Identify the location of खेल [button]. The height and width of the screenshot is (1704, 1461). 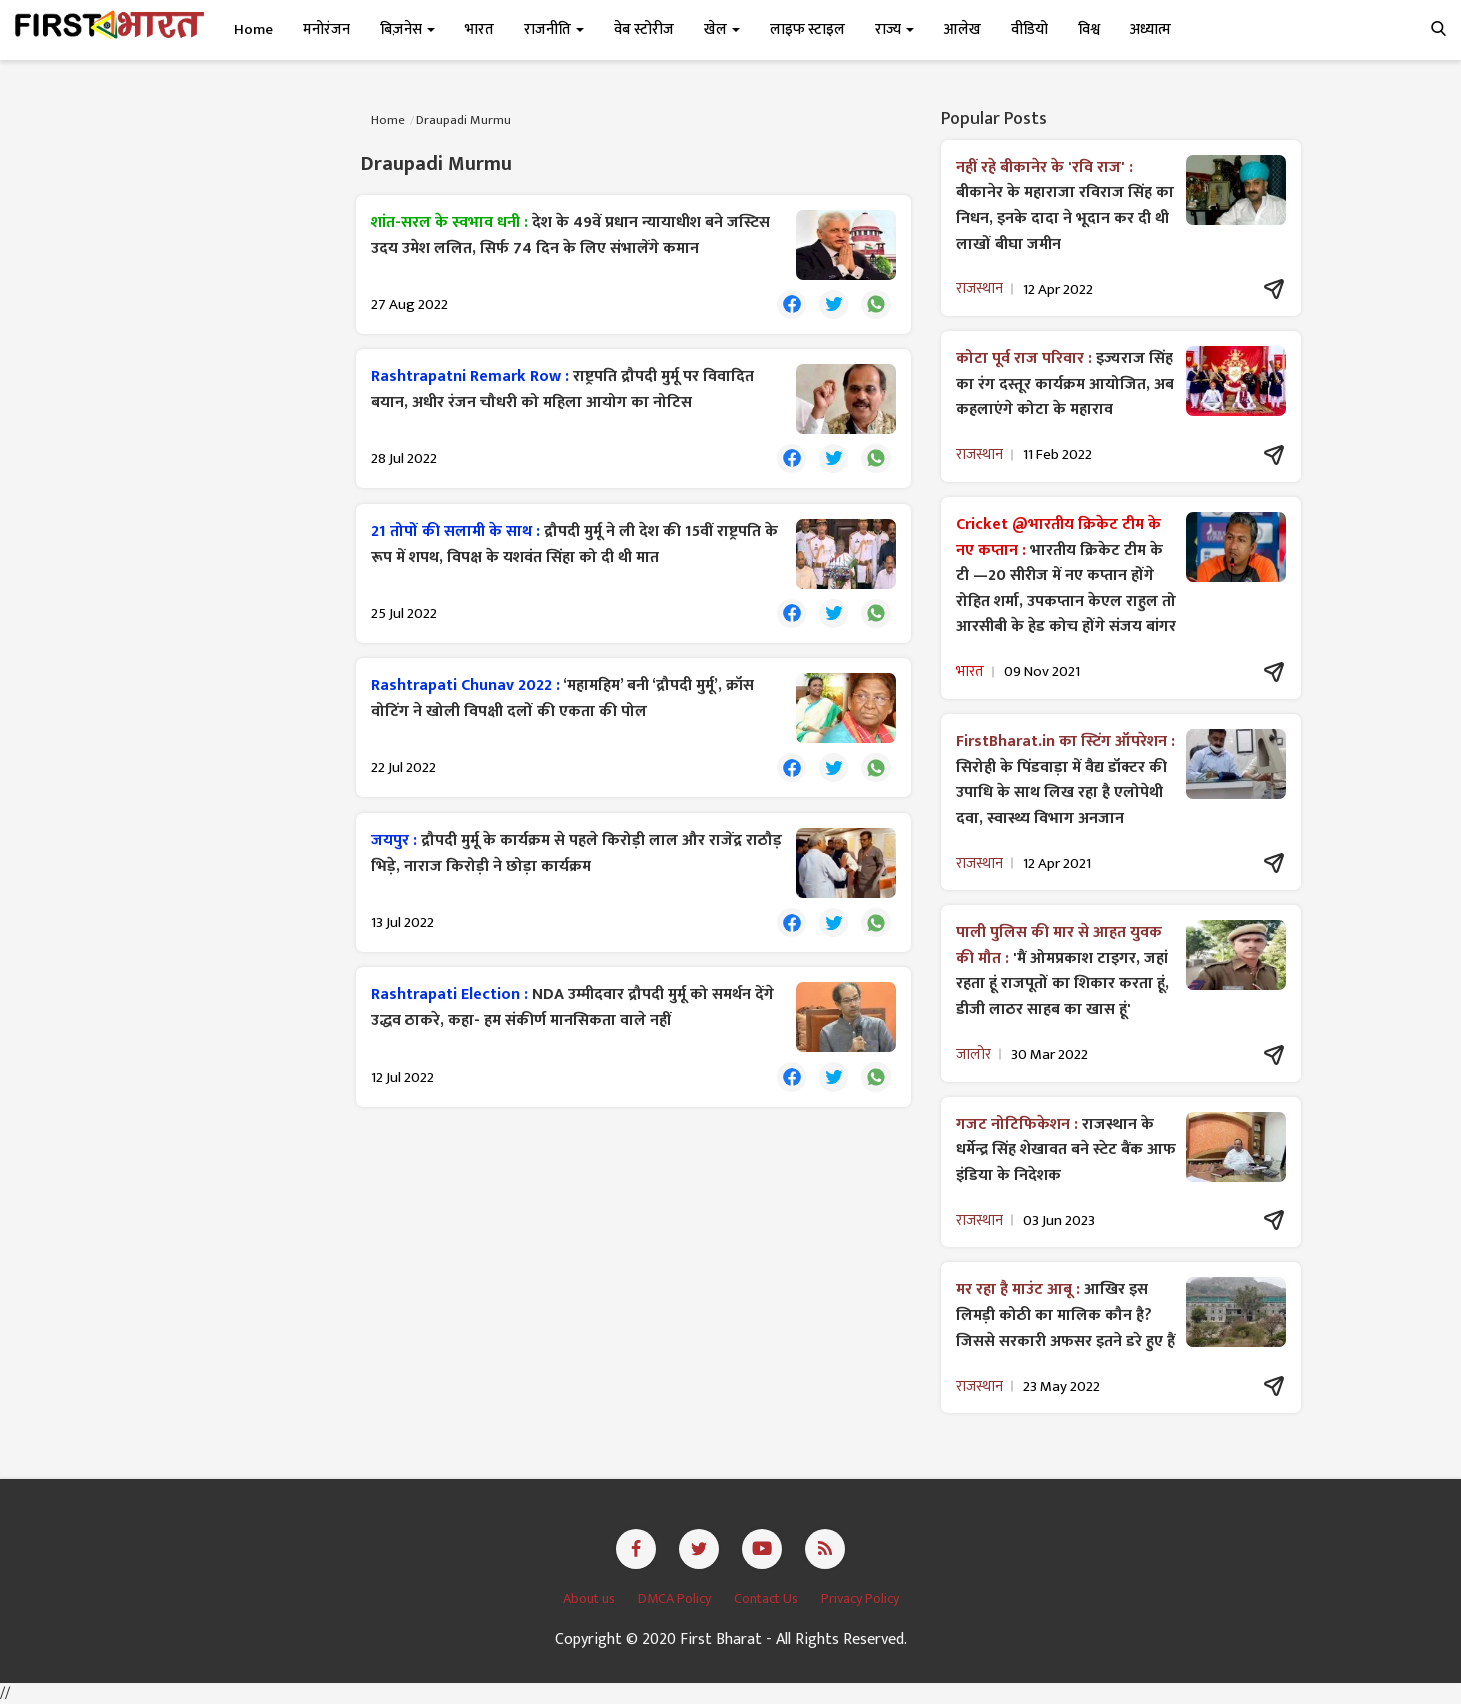
(722, 29).